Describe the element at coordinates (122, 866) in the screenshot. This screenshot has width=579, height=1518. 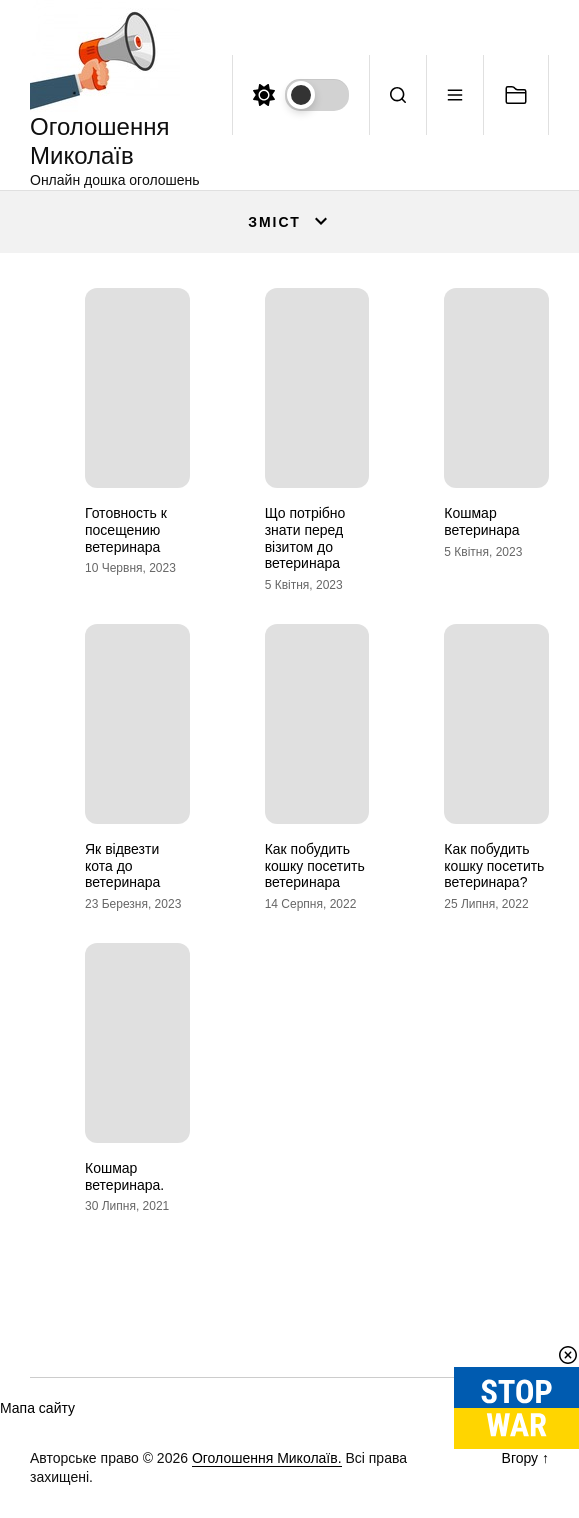
I see `Як відвезти кота до ветеринара` at that location.